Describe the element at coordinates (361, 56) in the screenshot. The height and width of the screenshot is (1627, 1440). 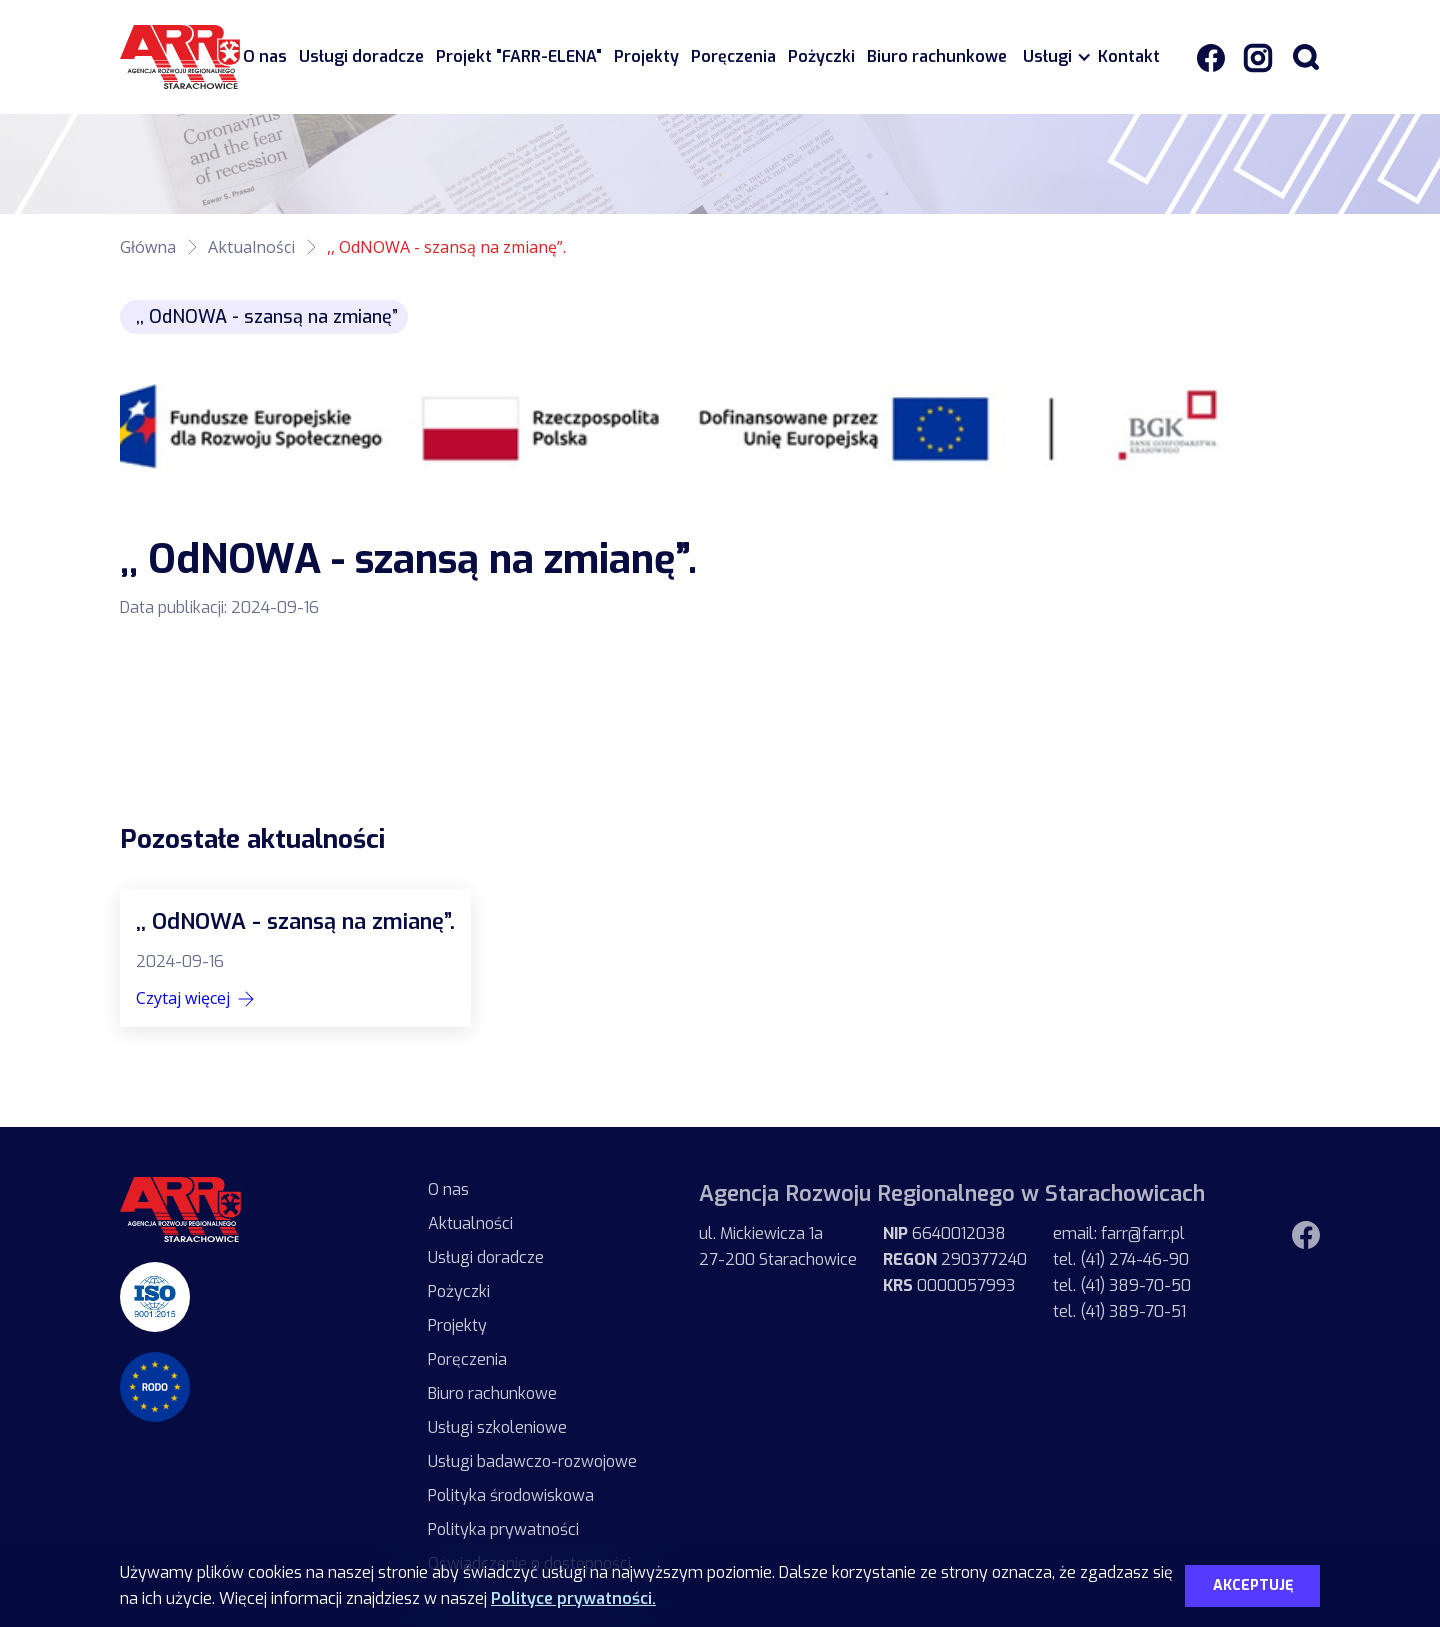
I see `Usługi doradcze` at that location.